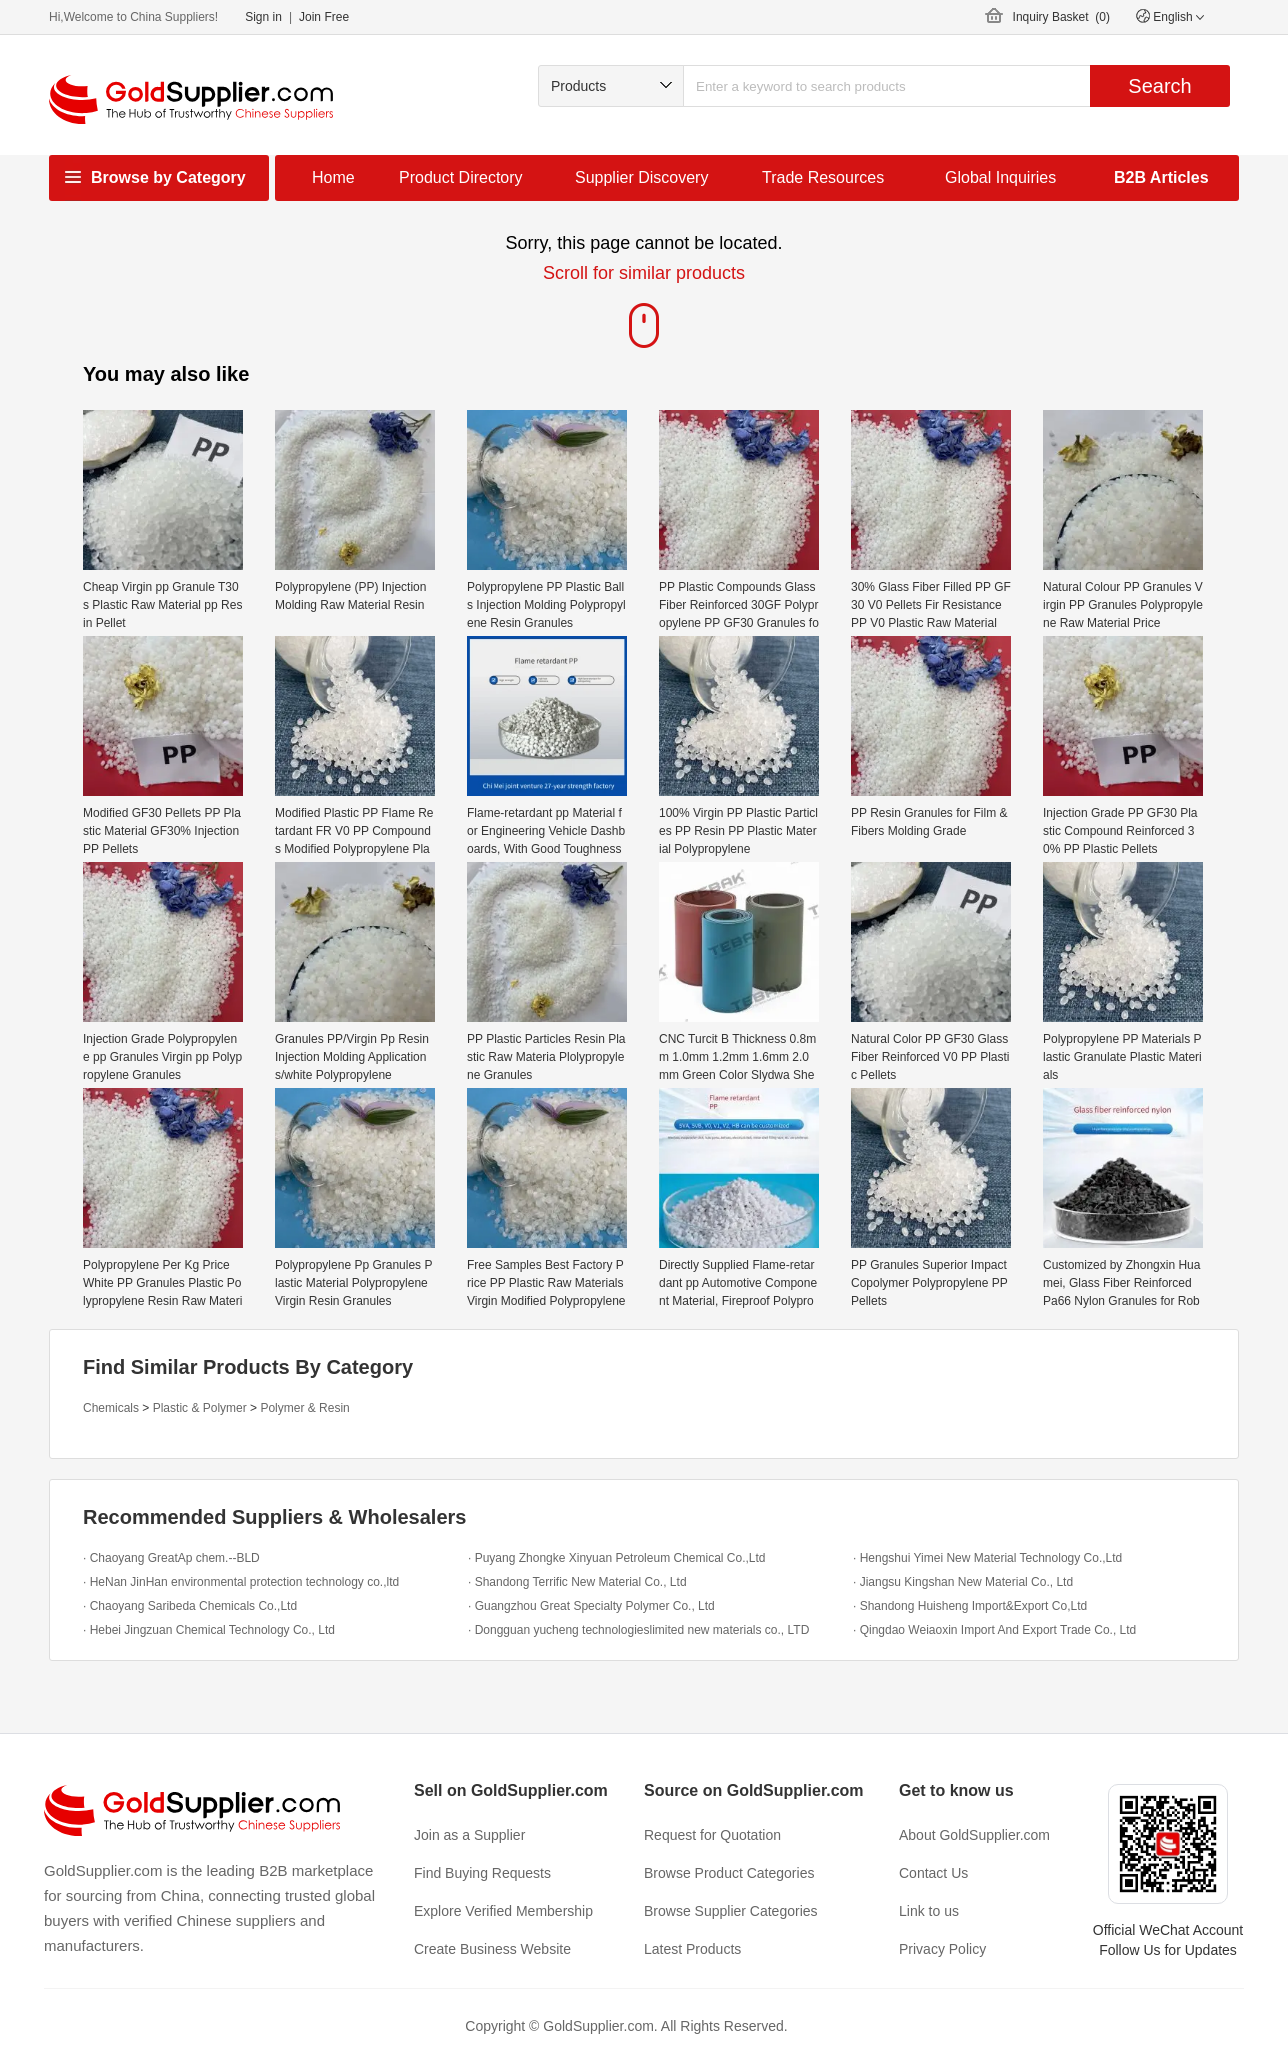  Describe the element at coordinates (200, 1408) in the screenshot. I see `Plastic & Polymer` at that location.